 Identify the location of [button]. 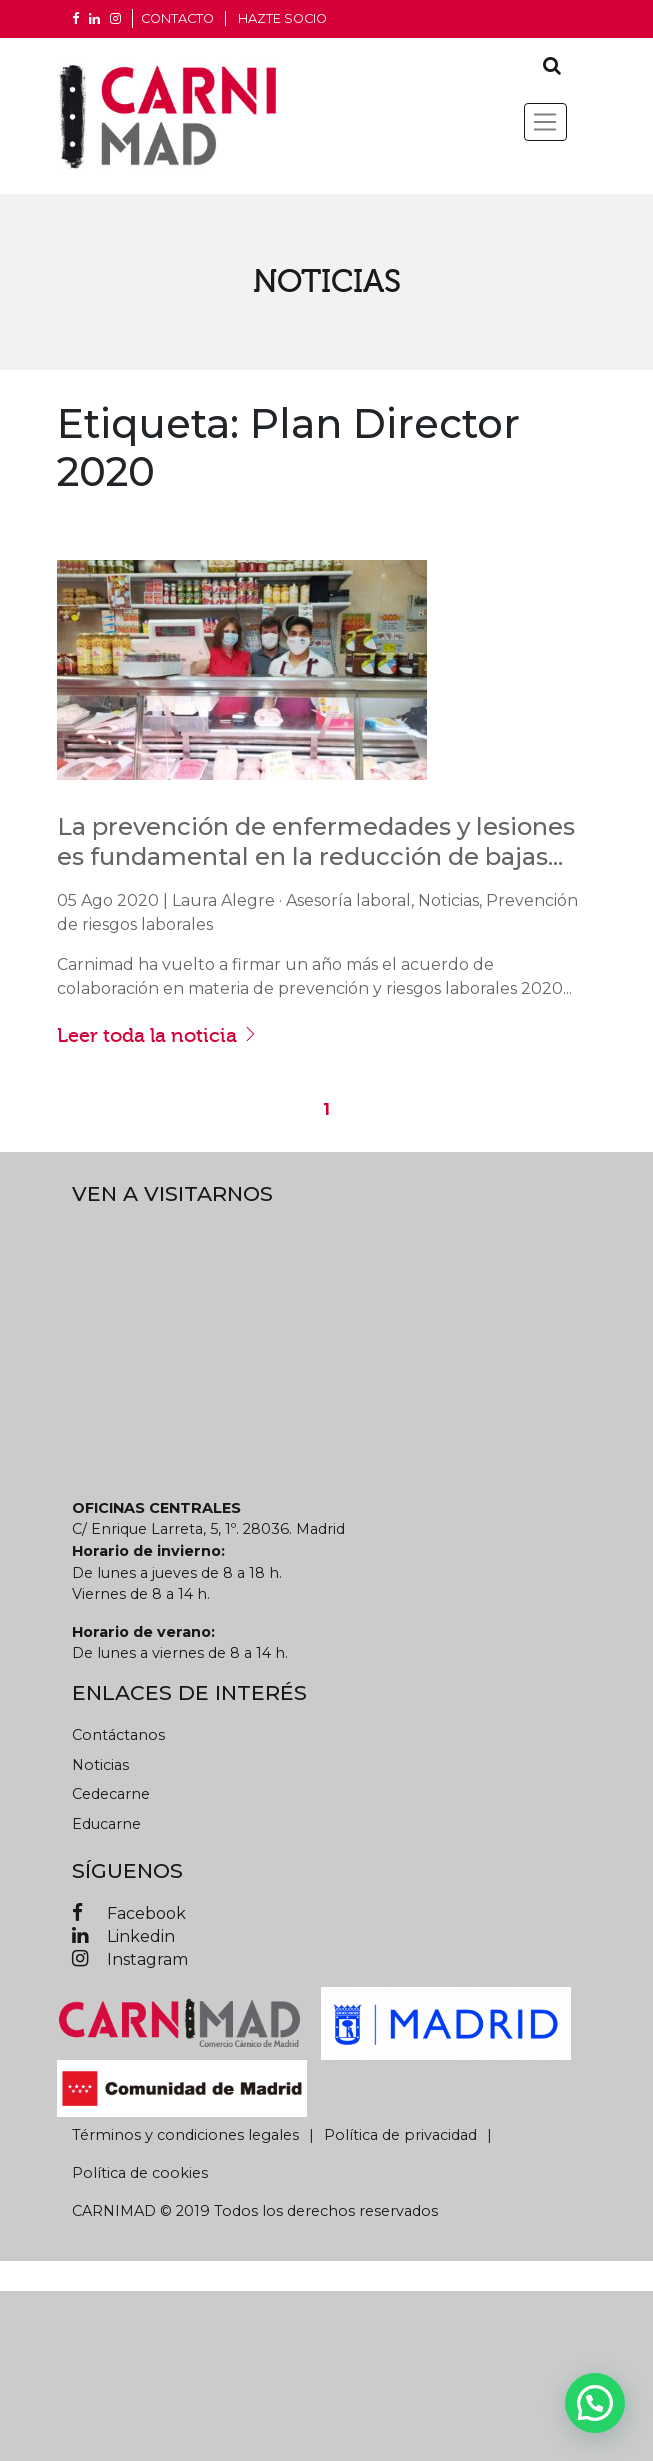
(595, 2403).